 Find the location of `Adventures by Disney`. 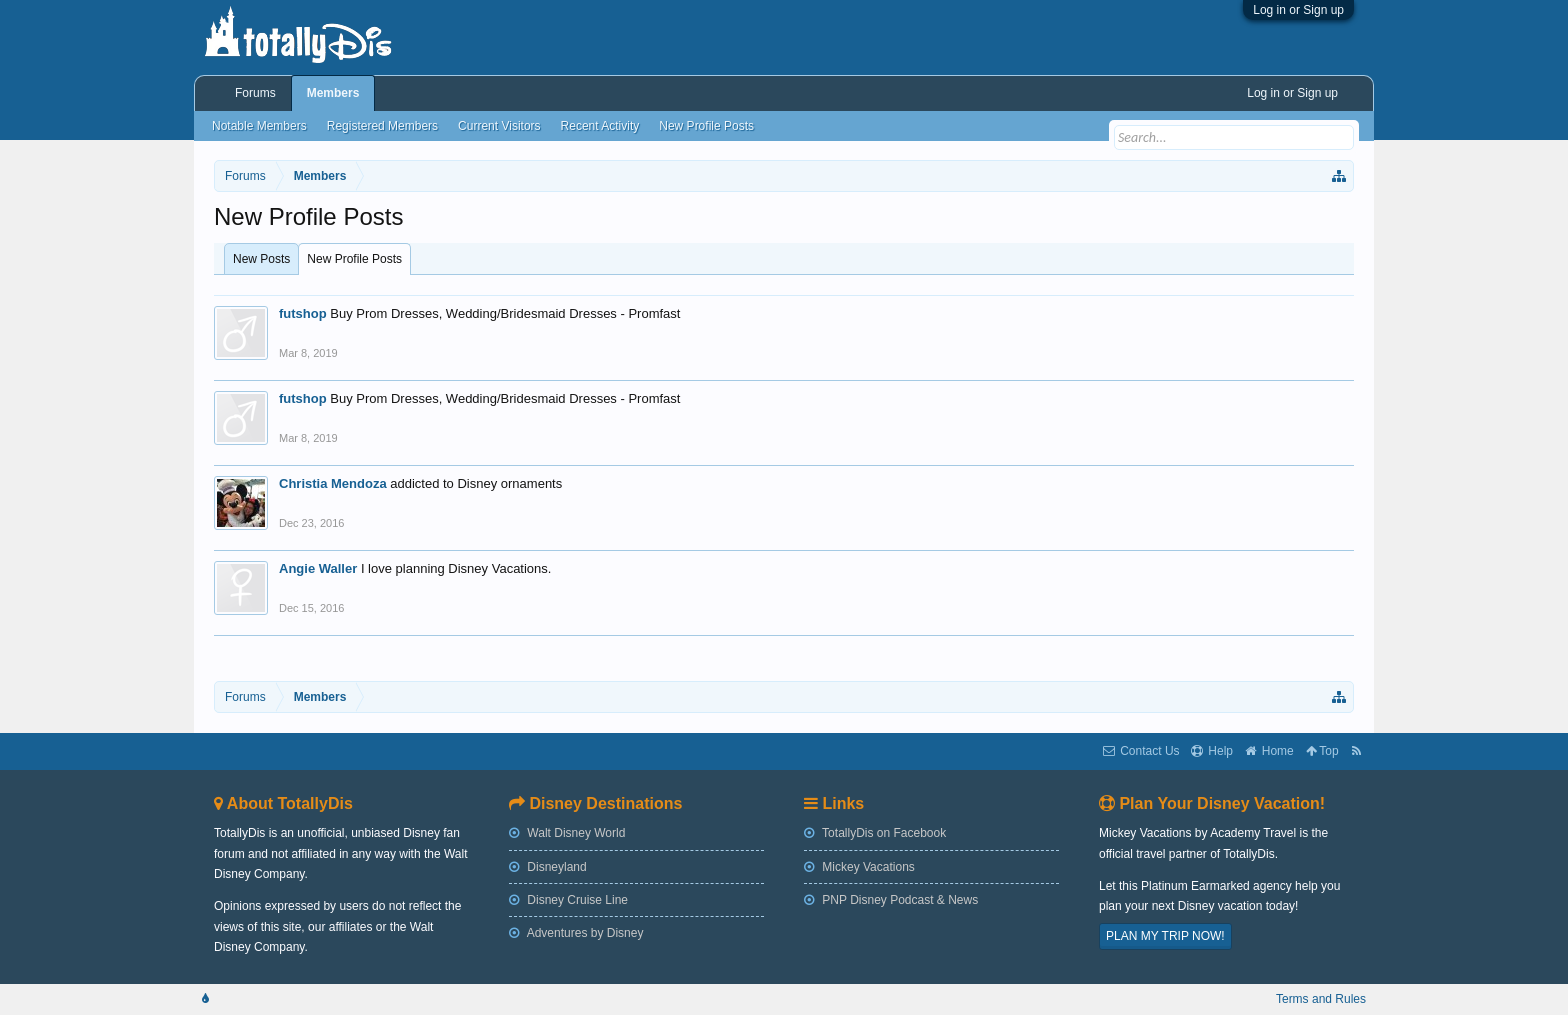

Adventures by Disney is located at coordinates (576, 933).